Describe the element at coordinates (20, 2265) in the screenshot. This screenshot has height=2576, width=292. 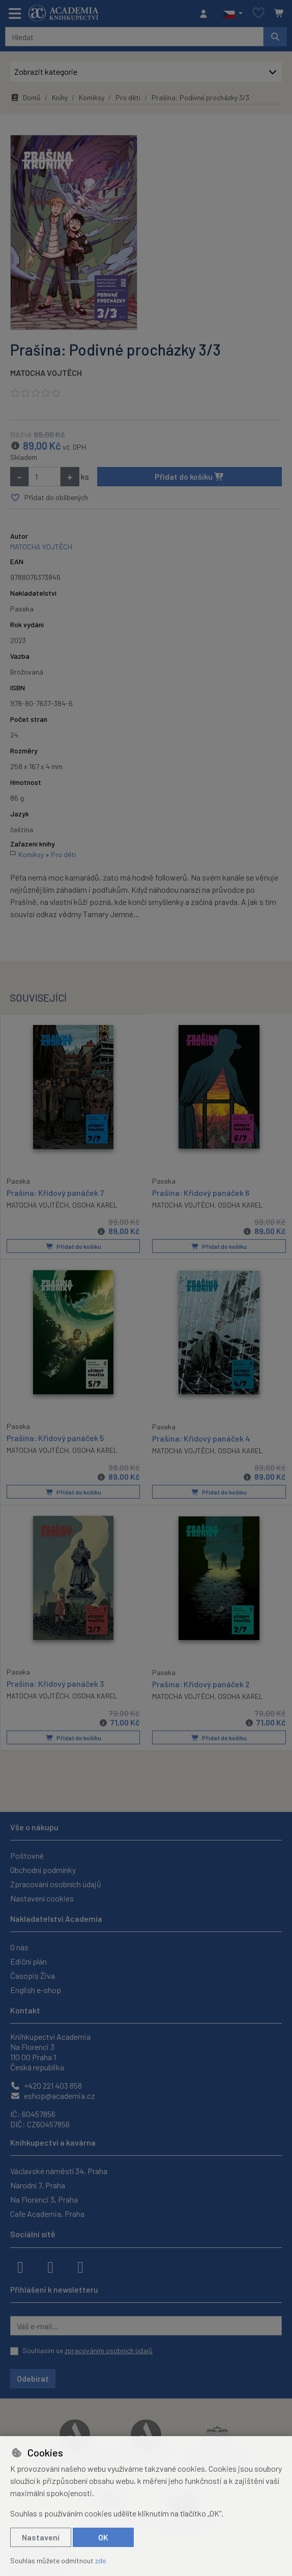
I see `[facebook]` at that location.